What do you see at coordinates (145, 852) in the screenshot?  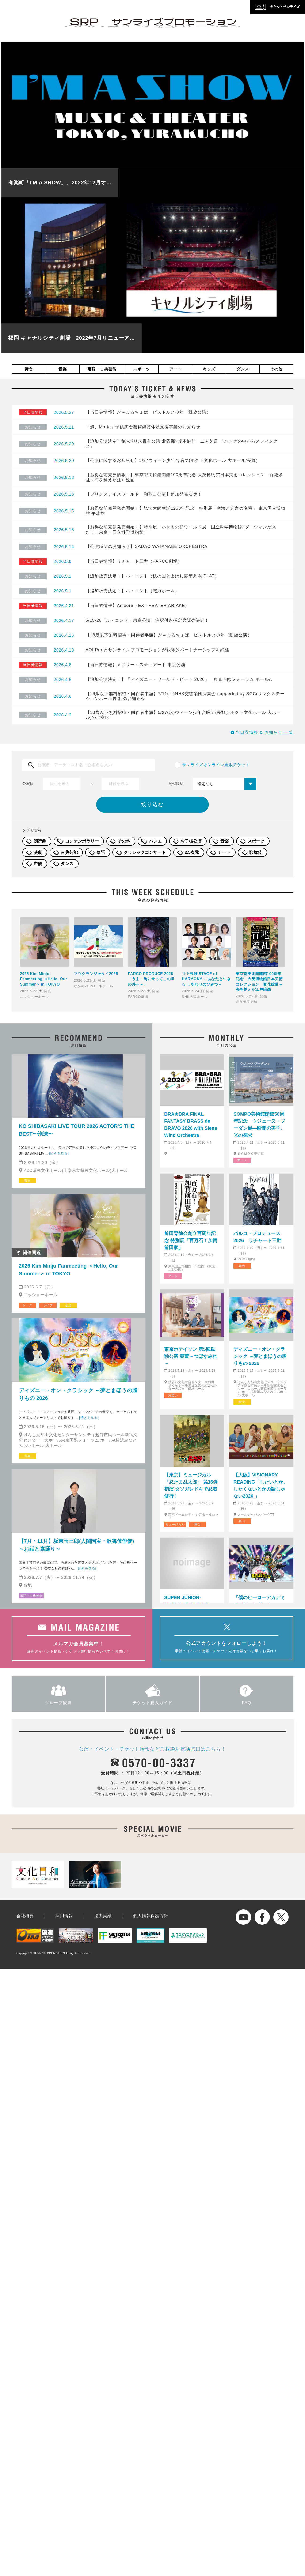 I see `クラシックコンサート` at bounding box center [145, 852].